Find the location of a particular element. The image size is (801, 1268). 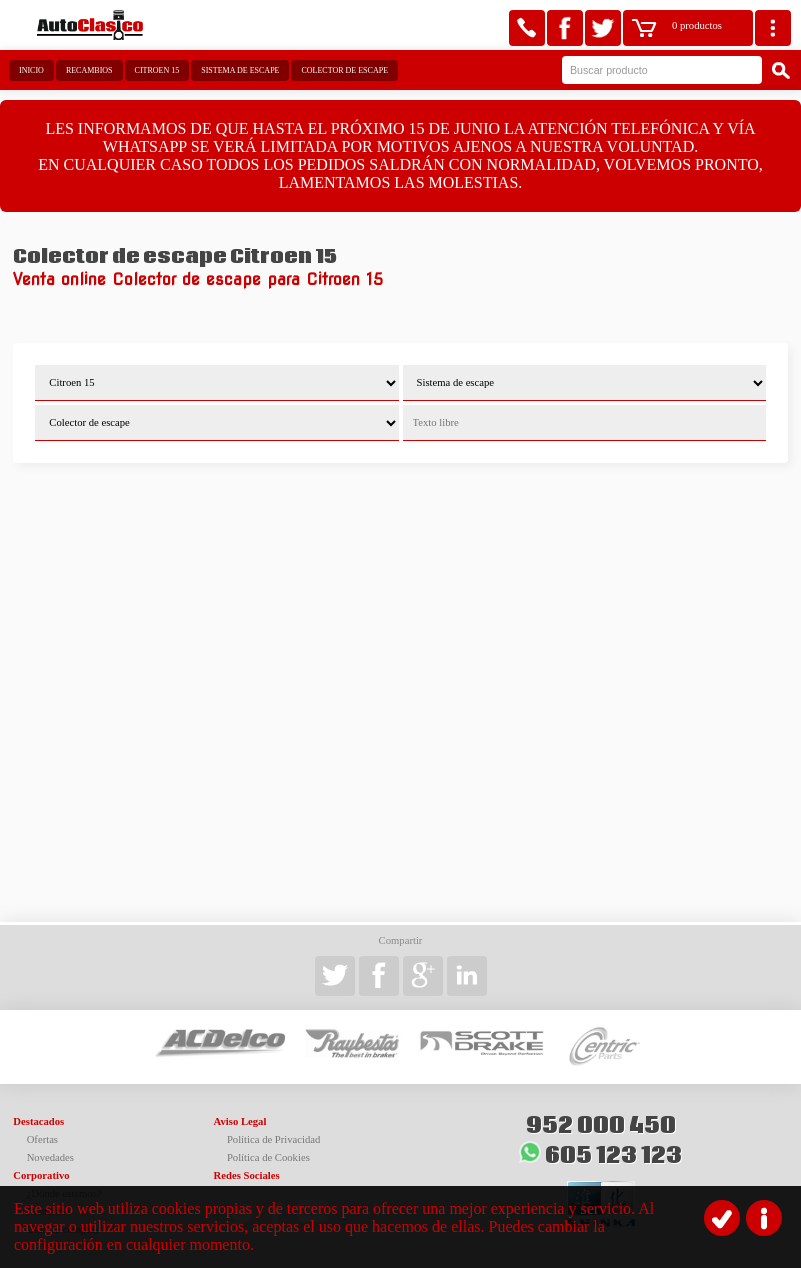

Destacados is located at coordinates (38, 1121).